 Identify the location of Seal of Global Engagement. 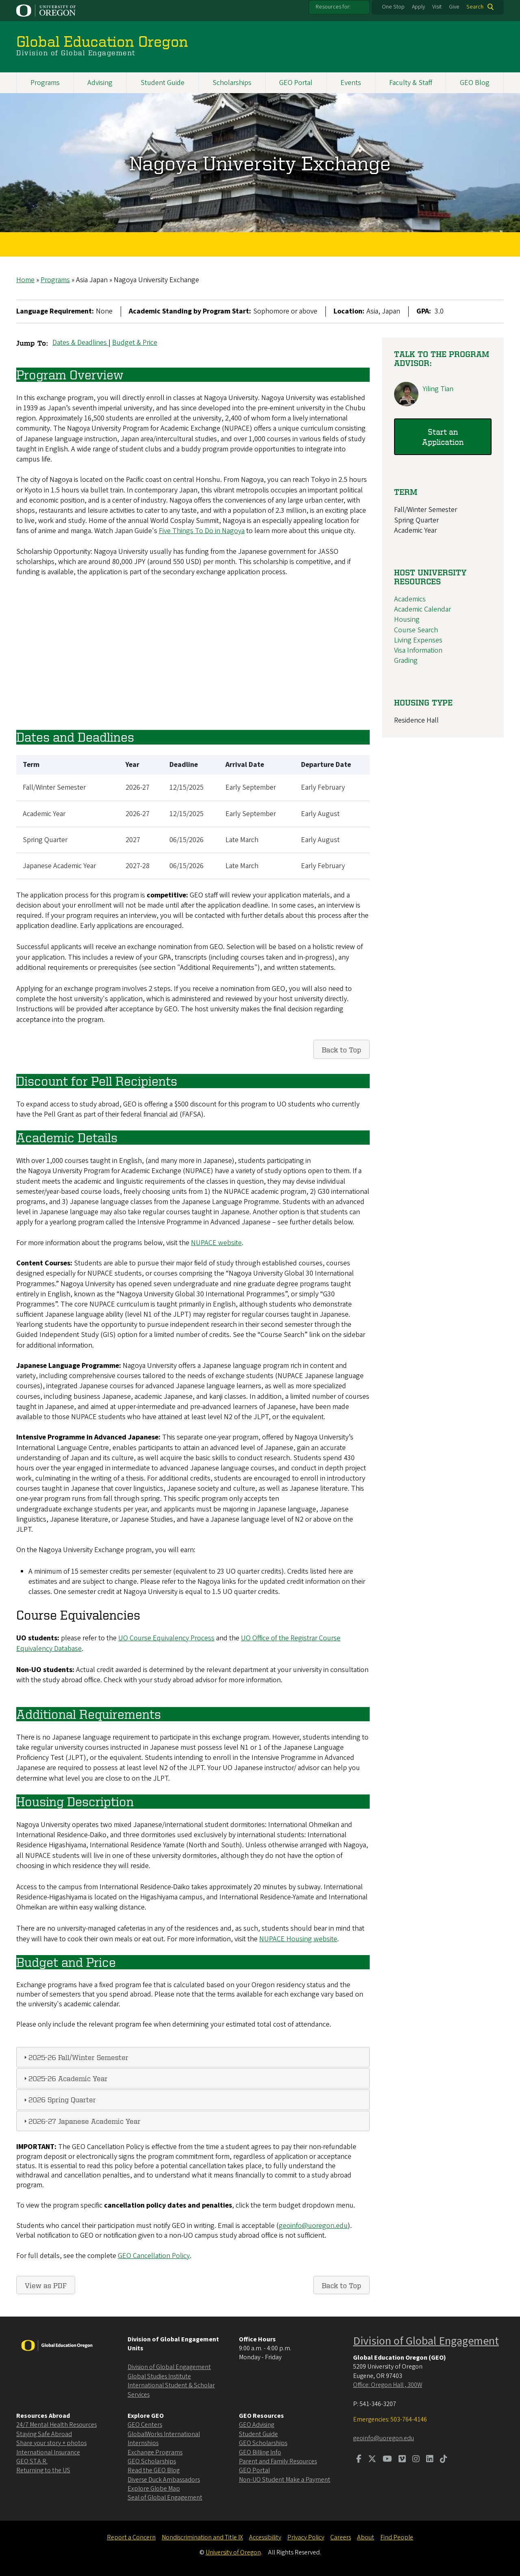
(165, 2497).